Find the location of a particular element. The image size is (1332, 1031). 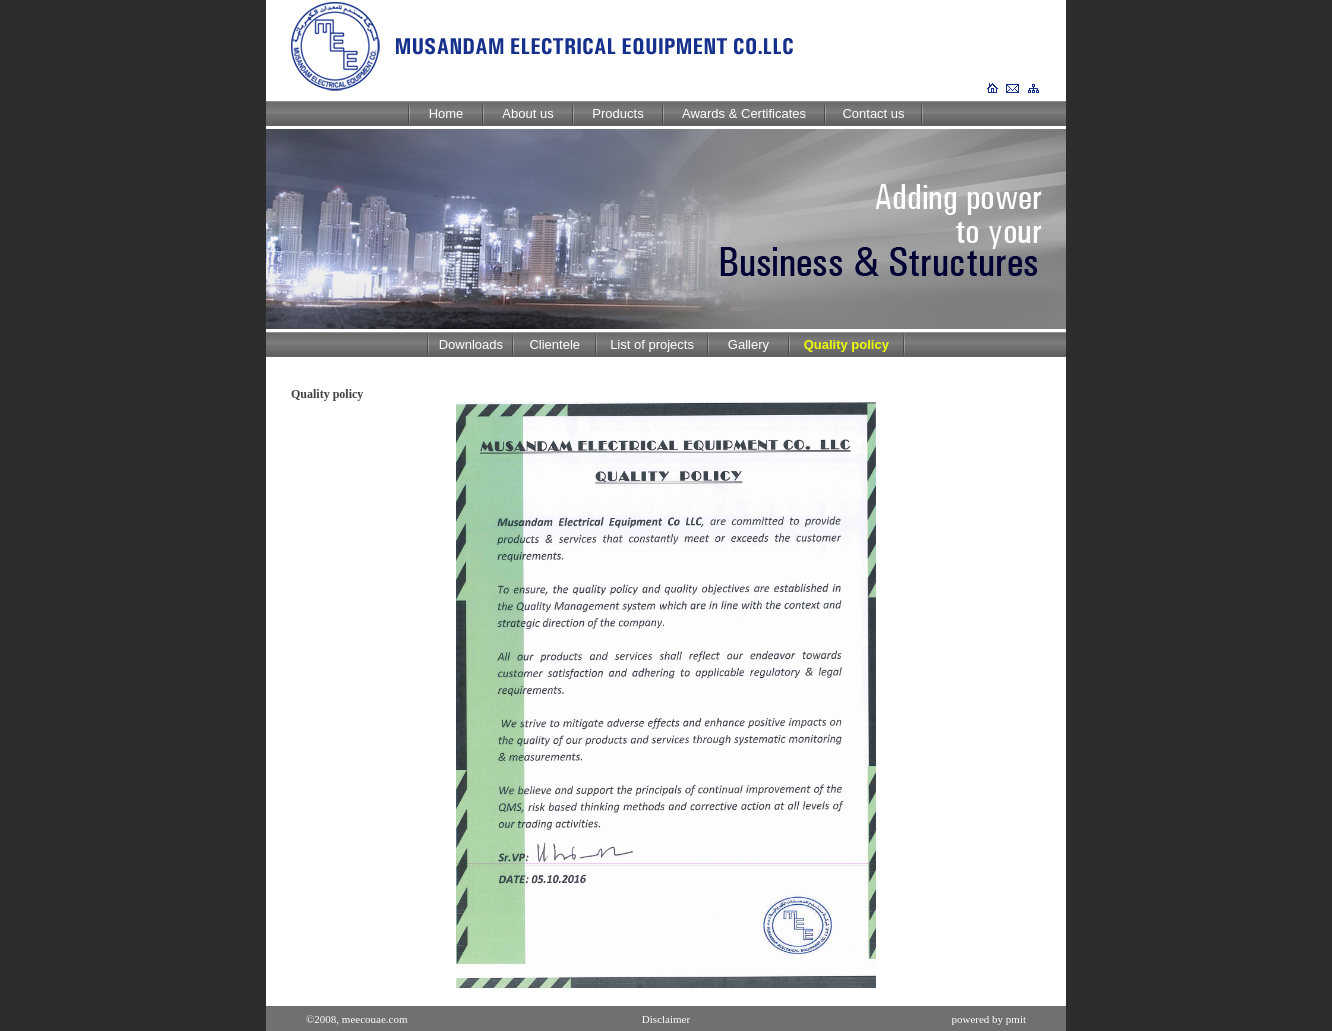

Products is located at coordinates (617, 113).